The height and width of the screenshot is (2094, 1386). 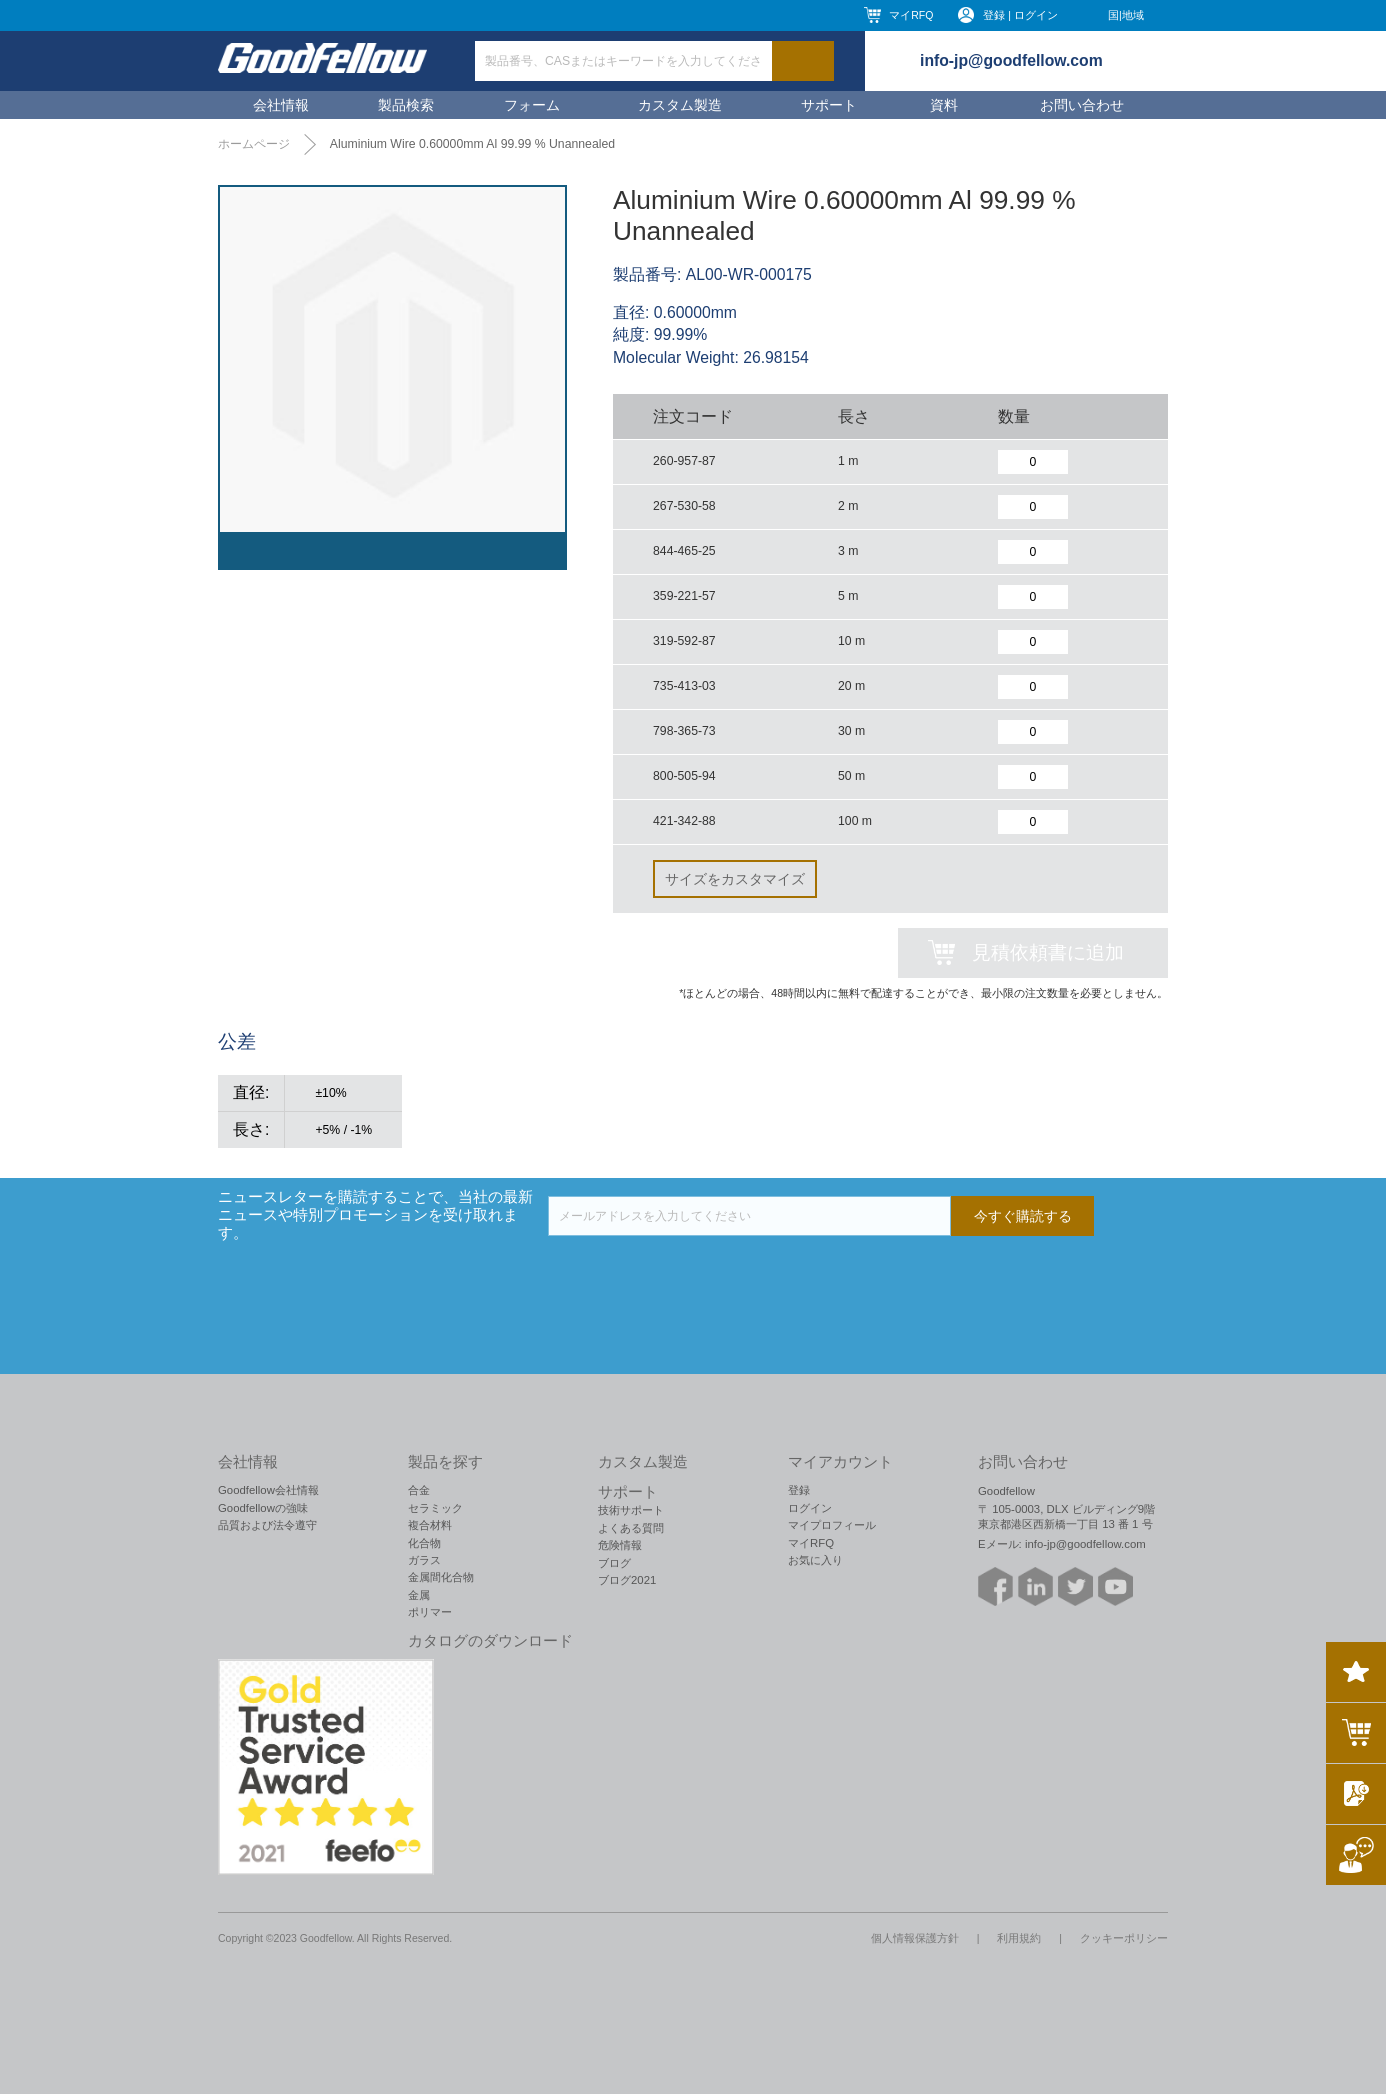 What do you see at coordinates (424, 1543) in the screenshot?
I see `化合物` at bounding box center [424, 1543].